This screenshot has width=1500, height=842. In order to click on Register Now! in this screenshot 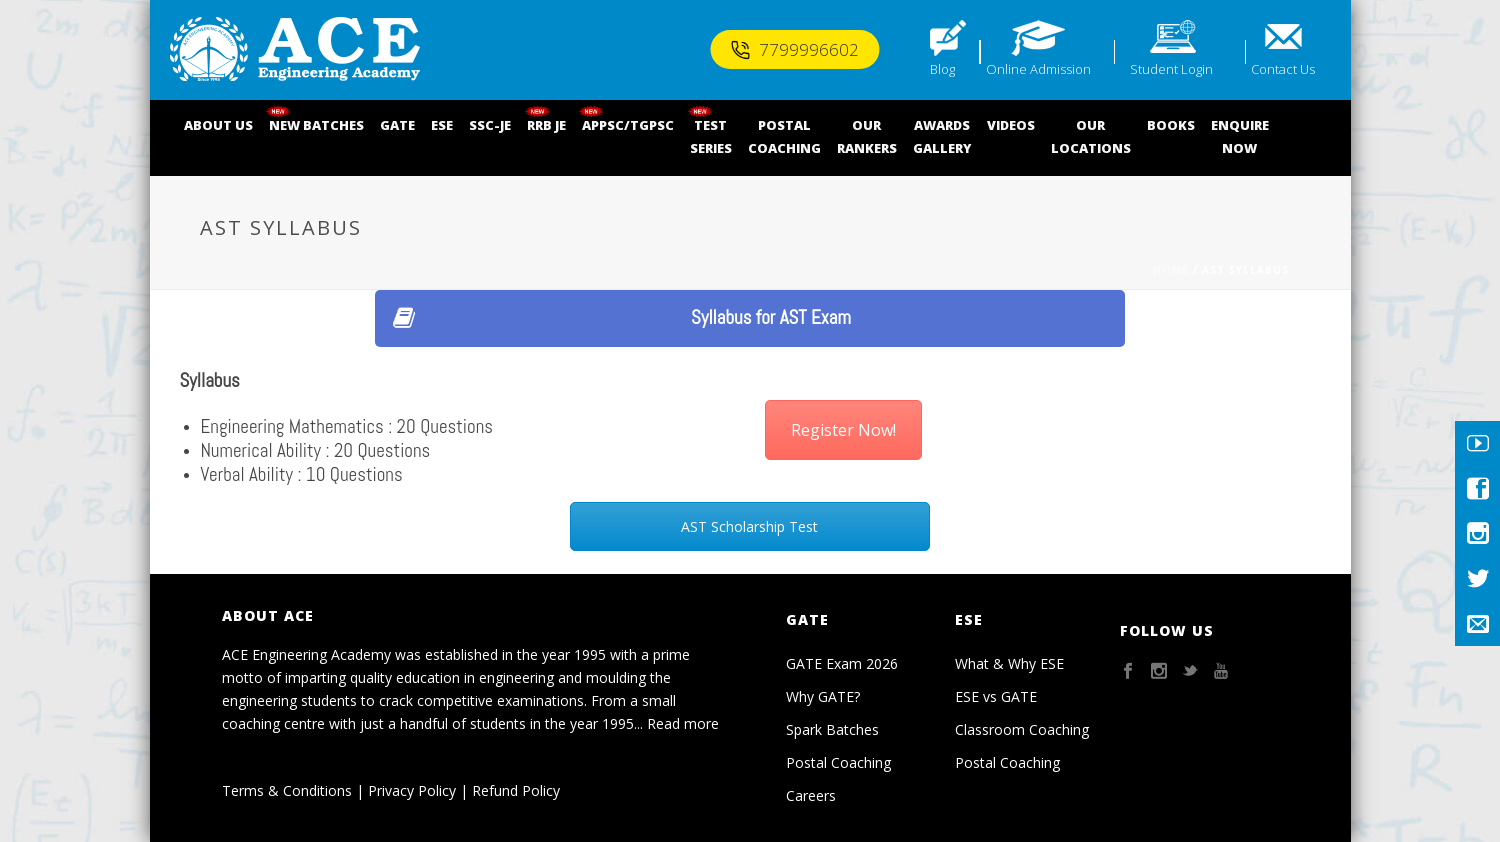, I will do `click(843, 430)`.